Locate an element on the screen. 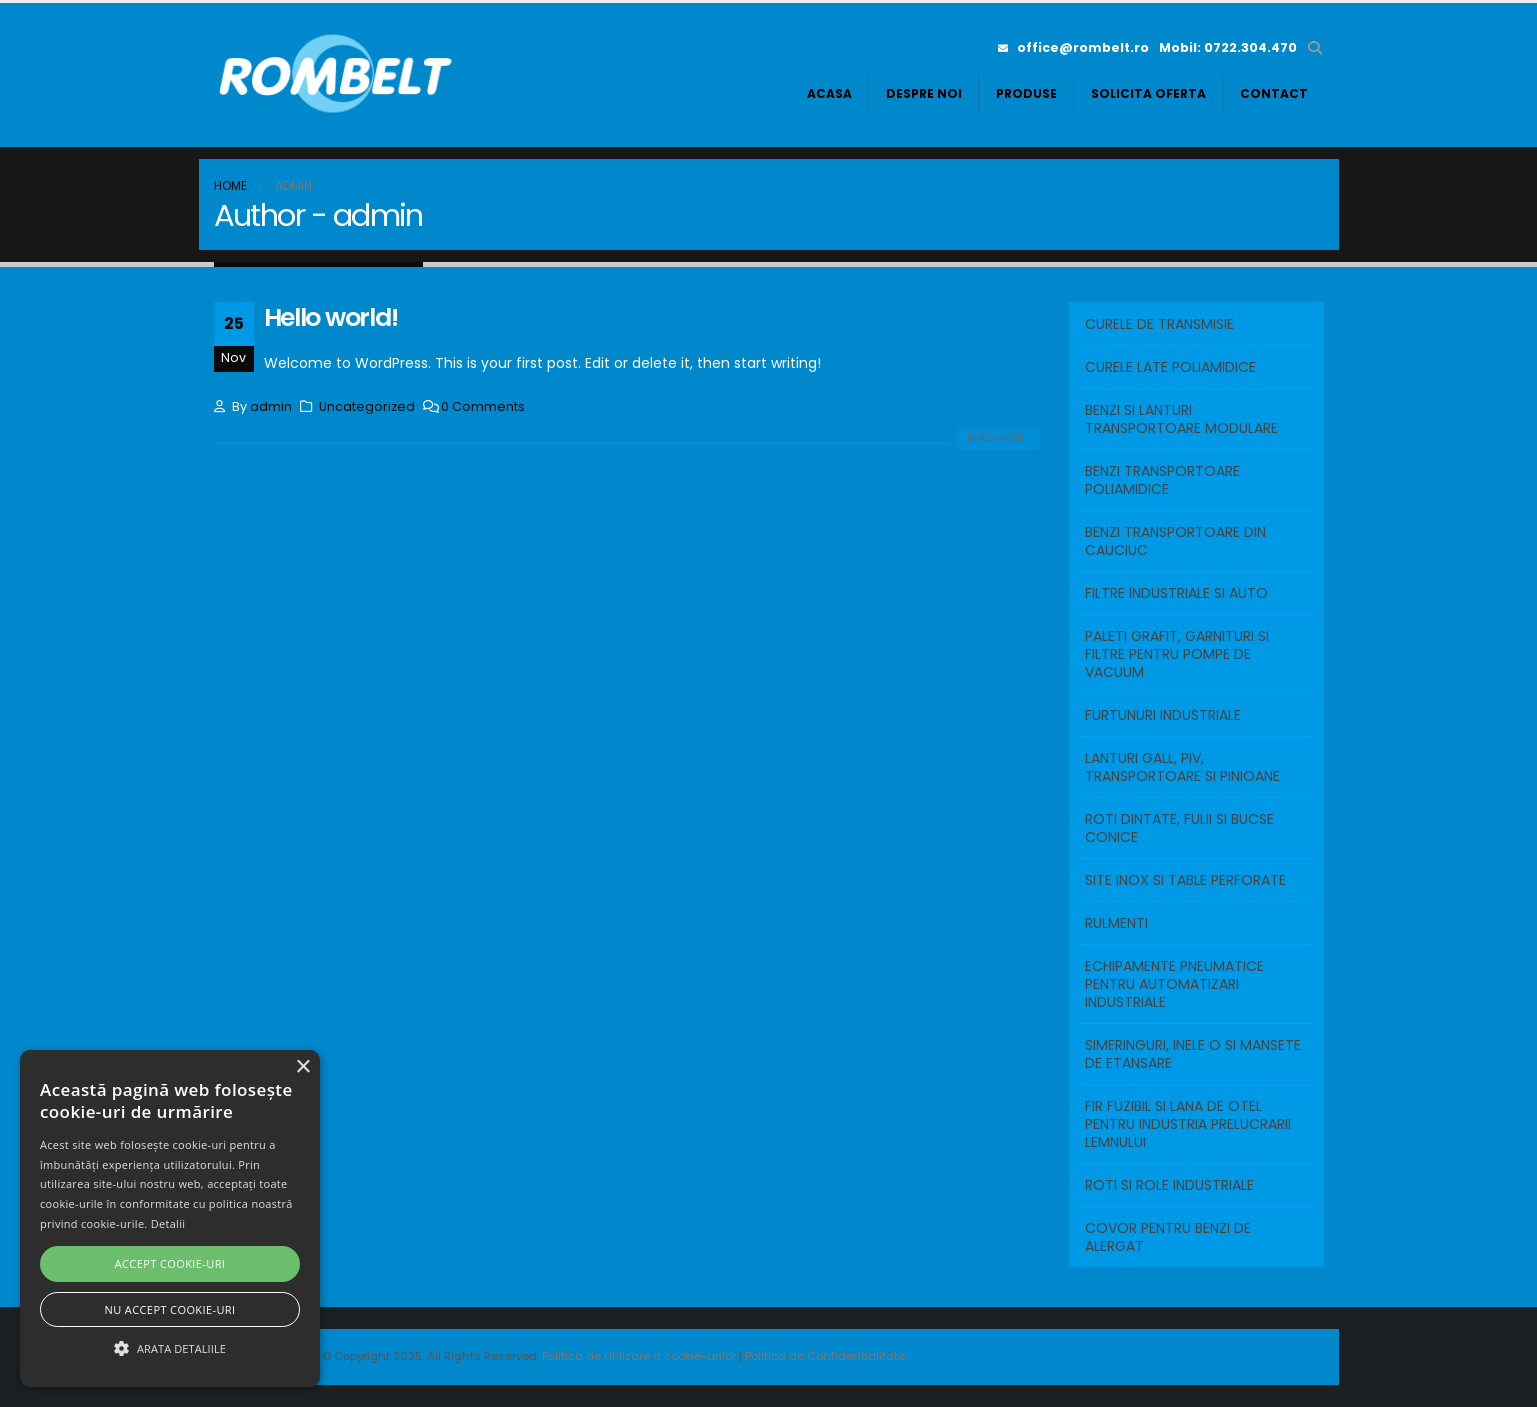 The image size is (1537, 1407). FIR FUZIBIL SI LANA DE OTEL PENTRU INDUSTRIA PRELUCRARII LEMNULUI is located at coordinates (1188, 1124).